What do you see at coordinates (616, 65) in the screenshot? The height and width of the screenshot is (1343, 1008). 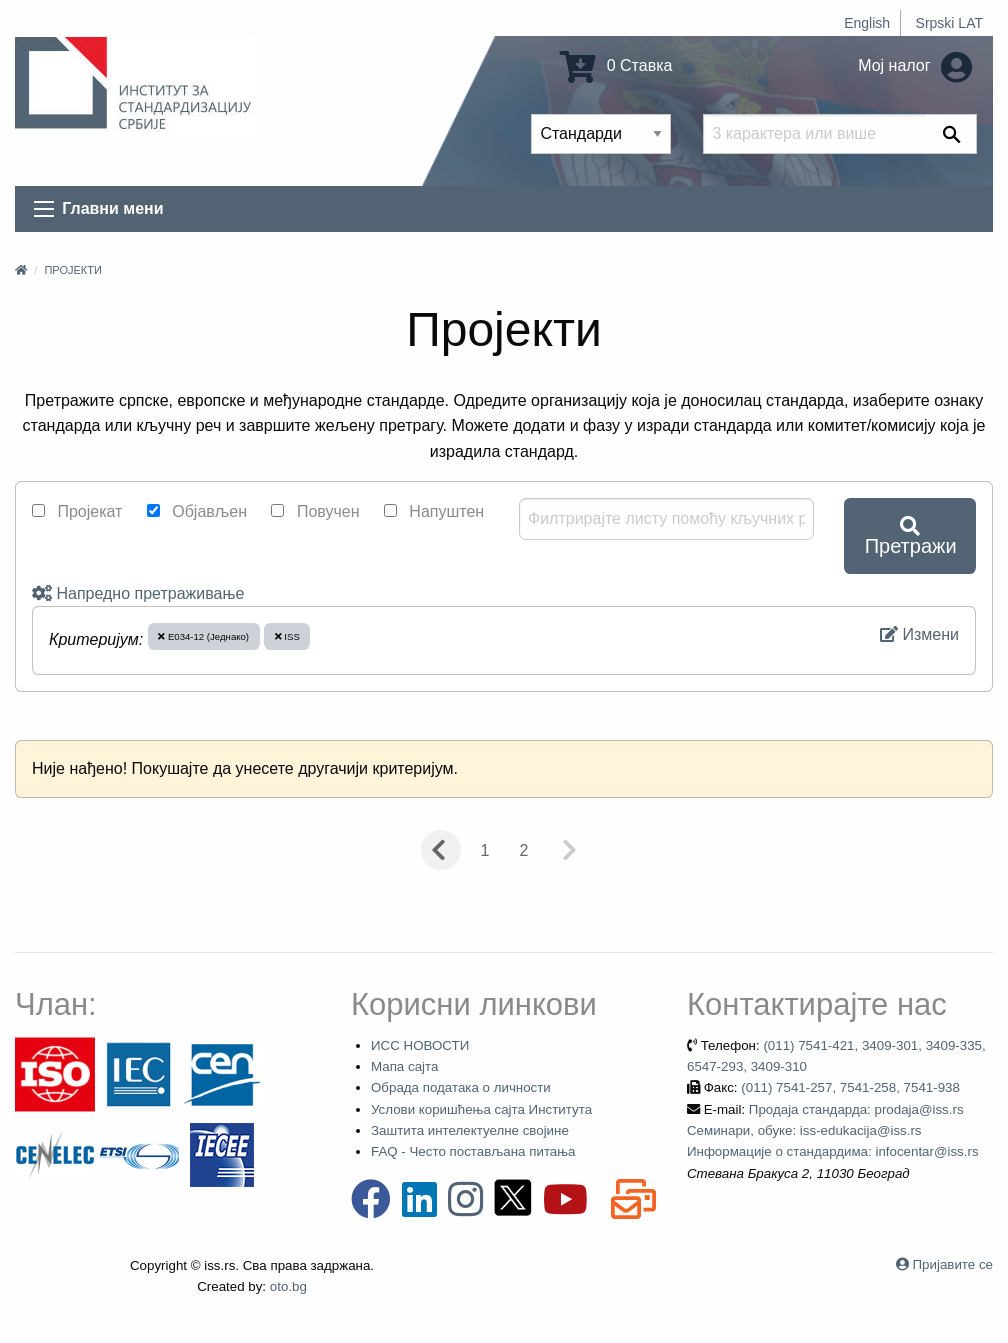 I see `0 Ставка` at bounding box center [616, 65].